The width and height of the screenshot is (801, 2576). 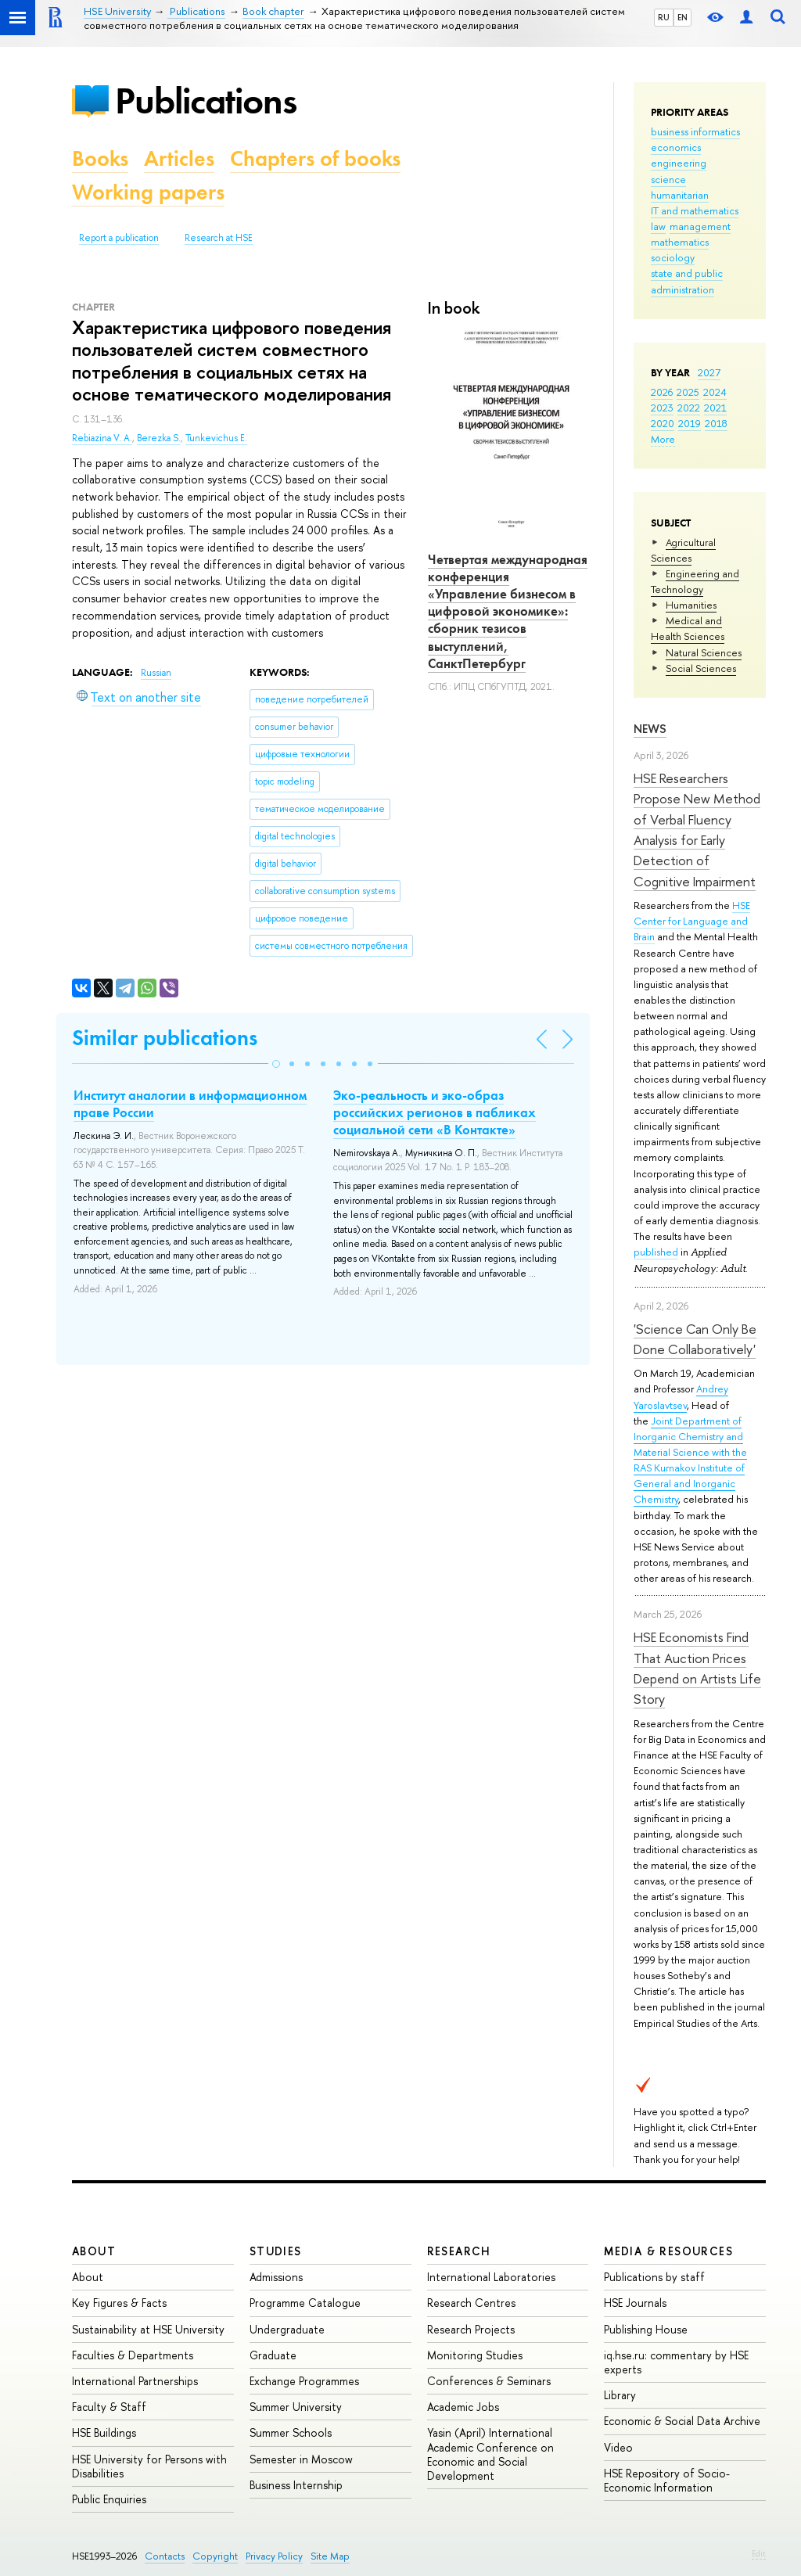 What do you see at coordinates (695, 131) in the screenshot?
I see `business informatics` at bounding box center [695, 131].